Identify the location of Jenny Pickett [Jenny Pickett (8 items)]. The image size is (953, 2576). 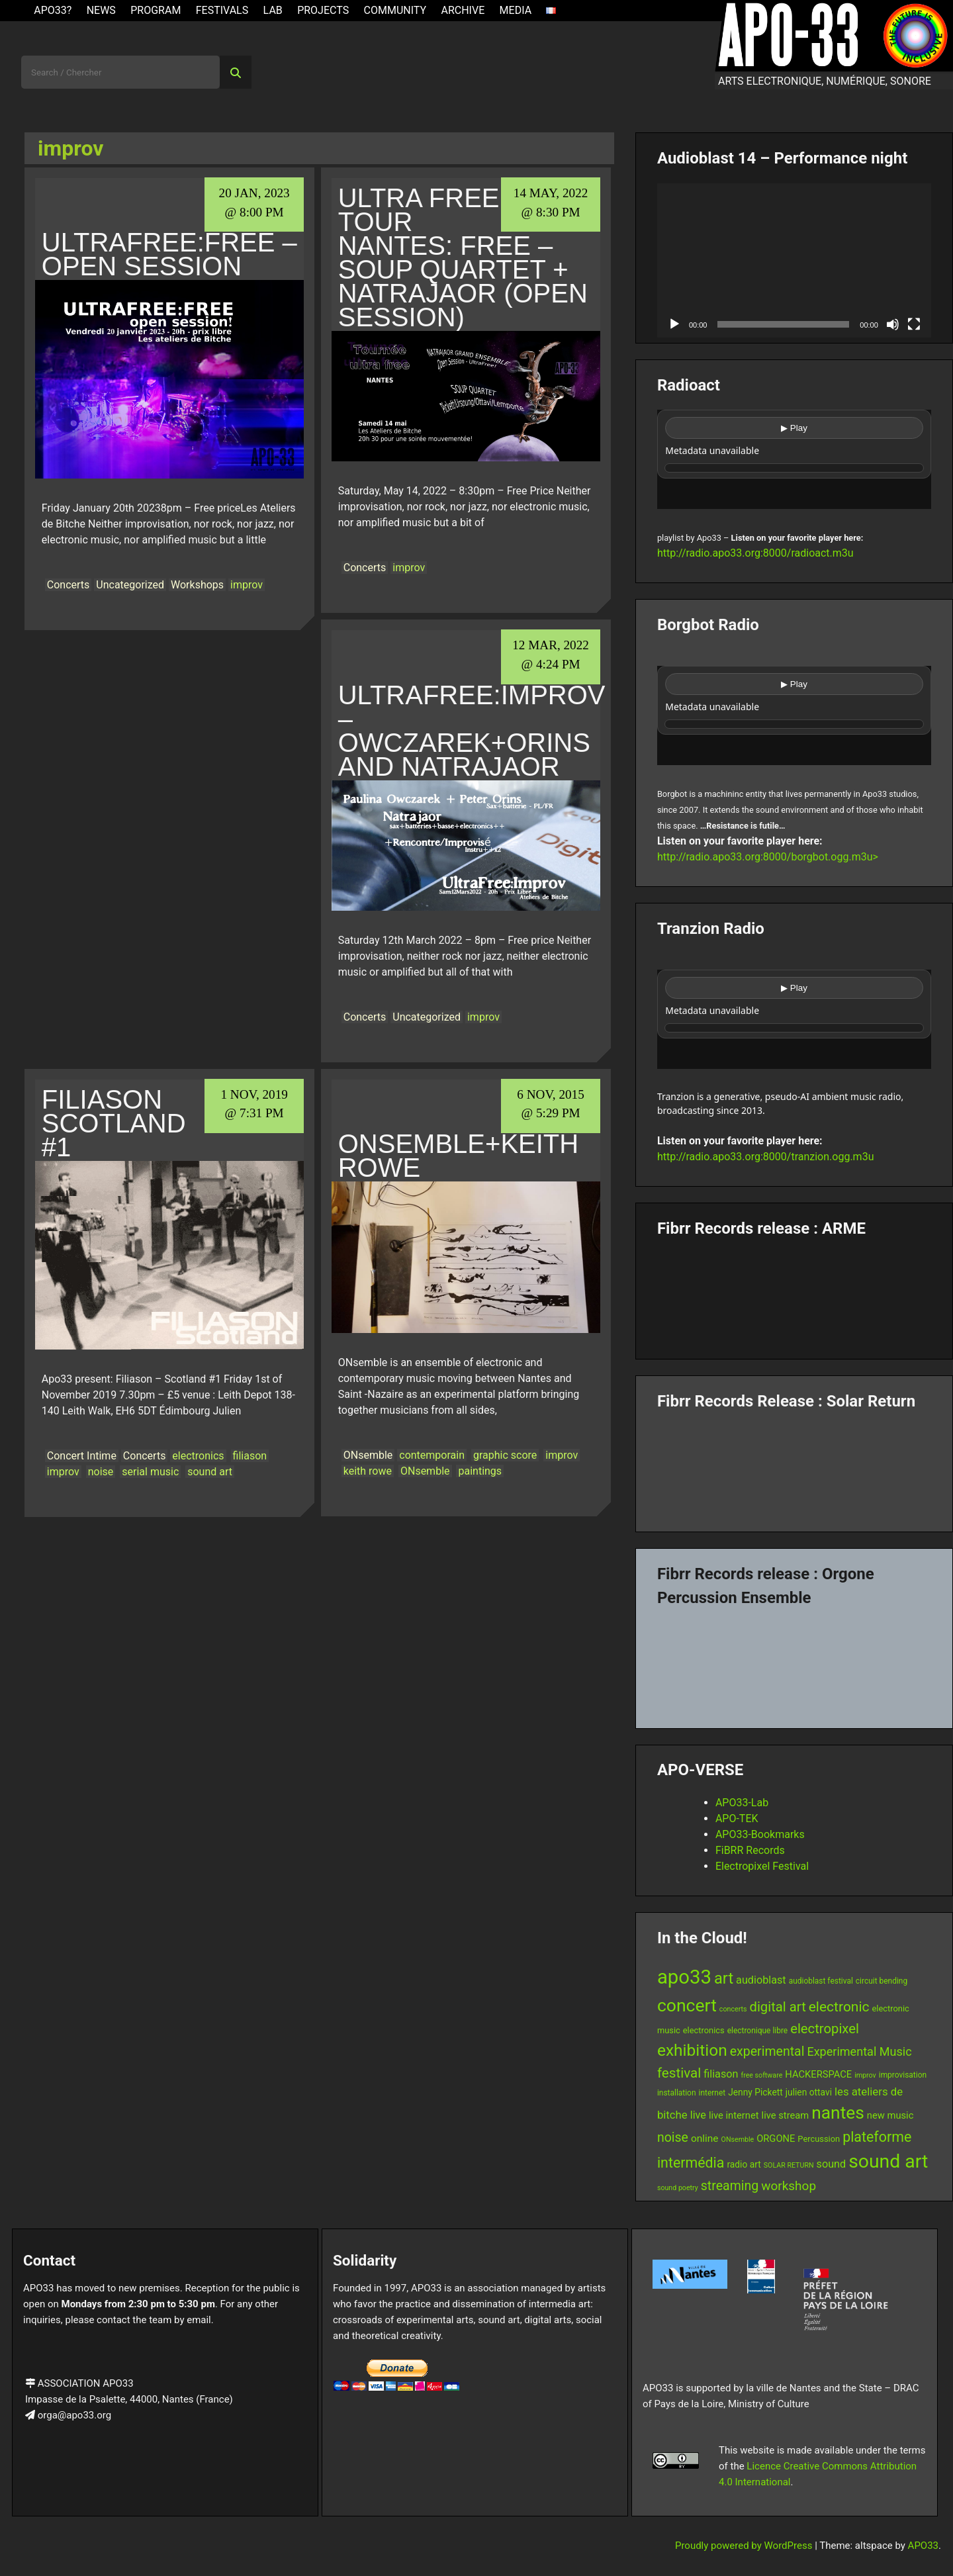
(755, 2092).